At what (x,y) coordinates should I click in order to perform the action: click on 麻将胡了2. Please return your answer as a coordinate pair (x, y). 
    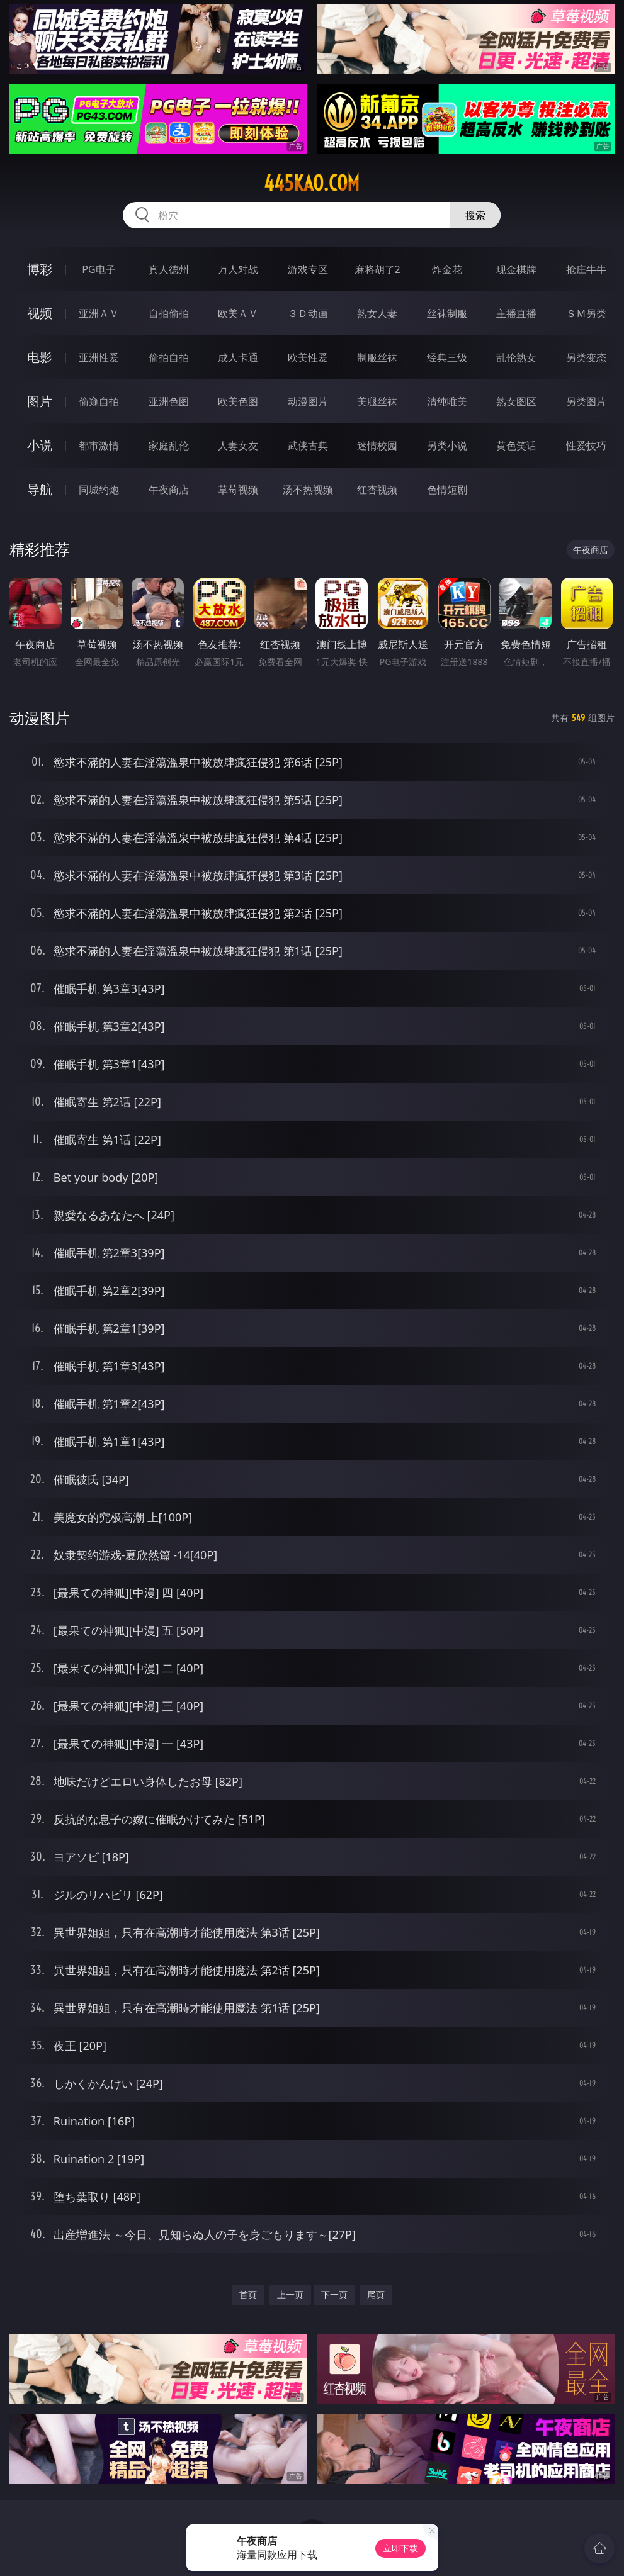
    Looking at the image, I should click on (377, 269).